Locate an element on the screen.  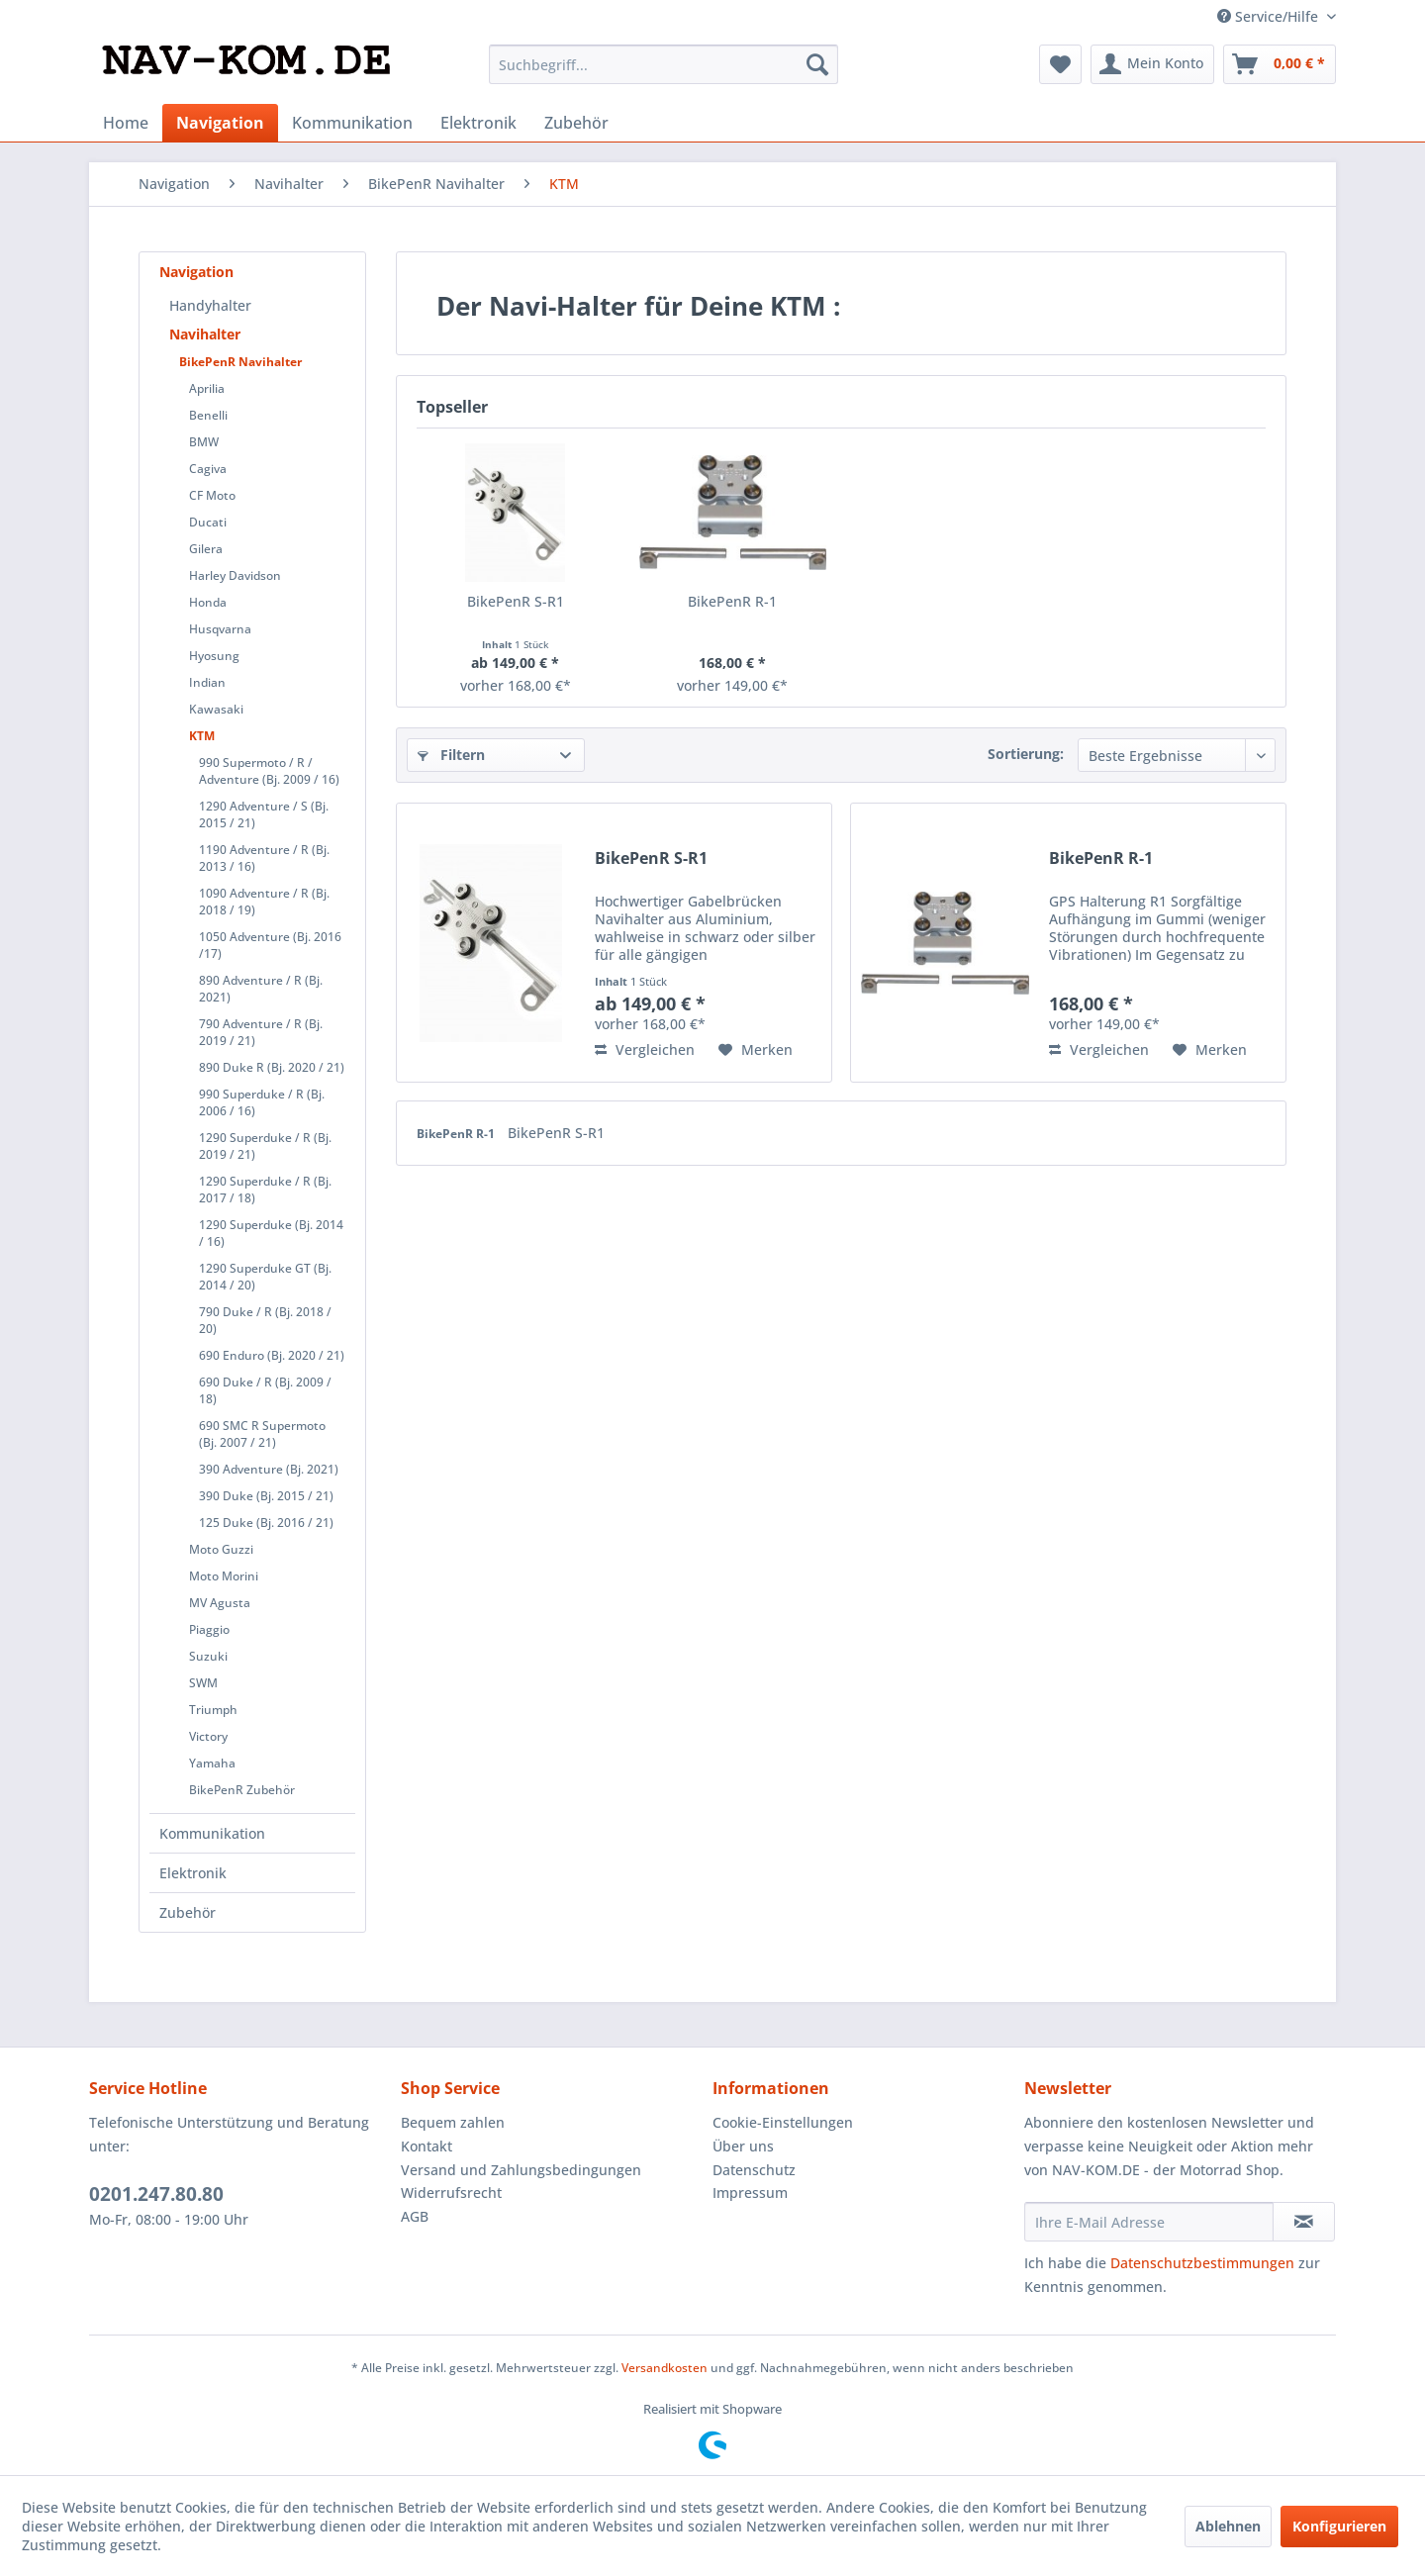
[Auf den Merkzettel] is located at coordinates (755, 1050).